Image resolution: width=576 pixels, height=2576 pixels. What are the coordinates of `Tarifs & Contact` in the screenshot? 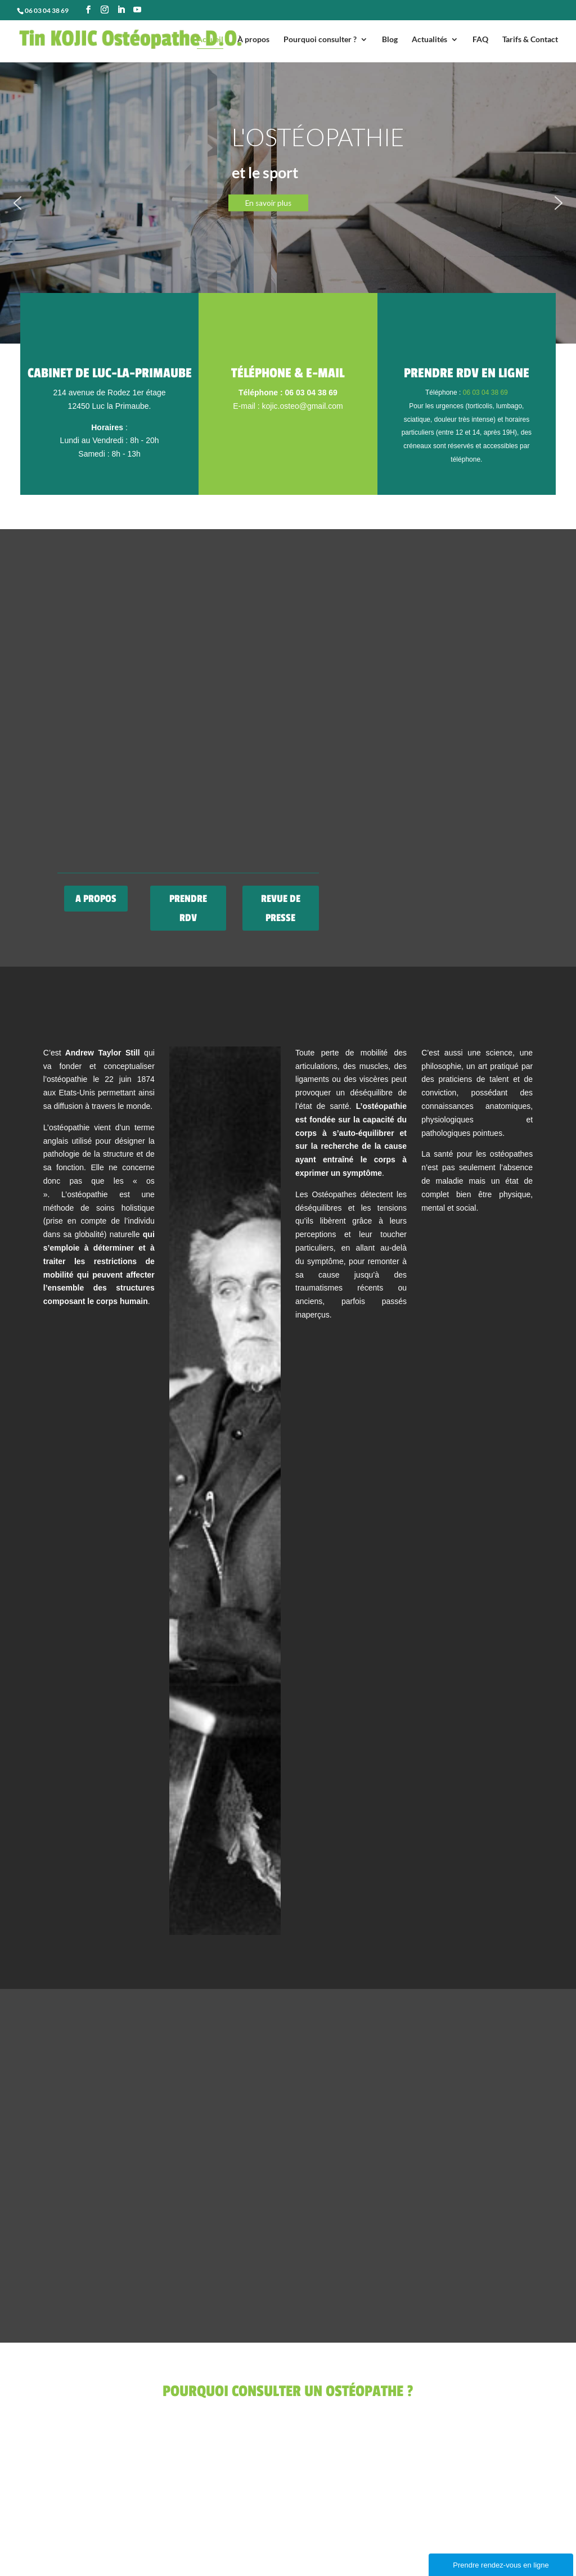 It's located at (530, 39).